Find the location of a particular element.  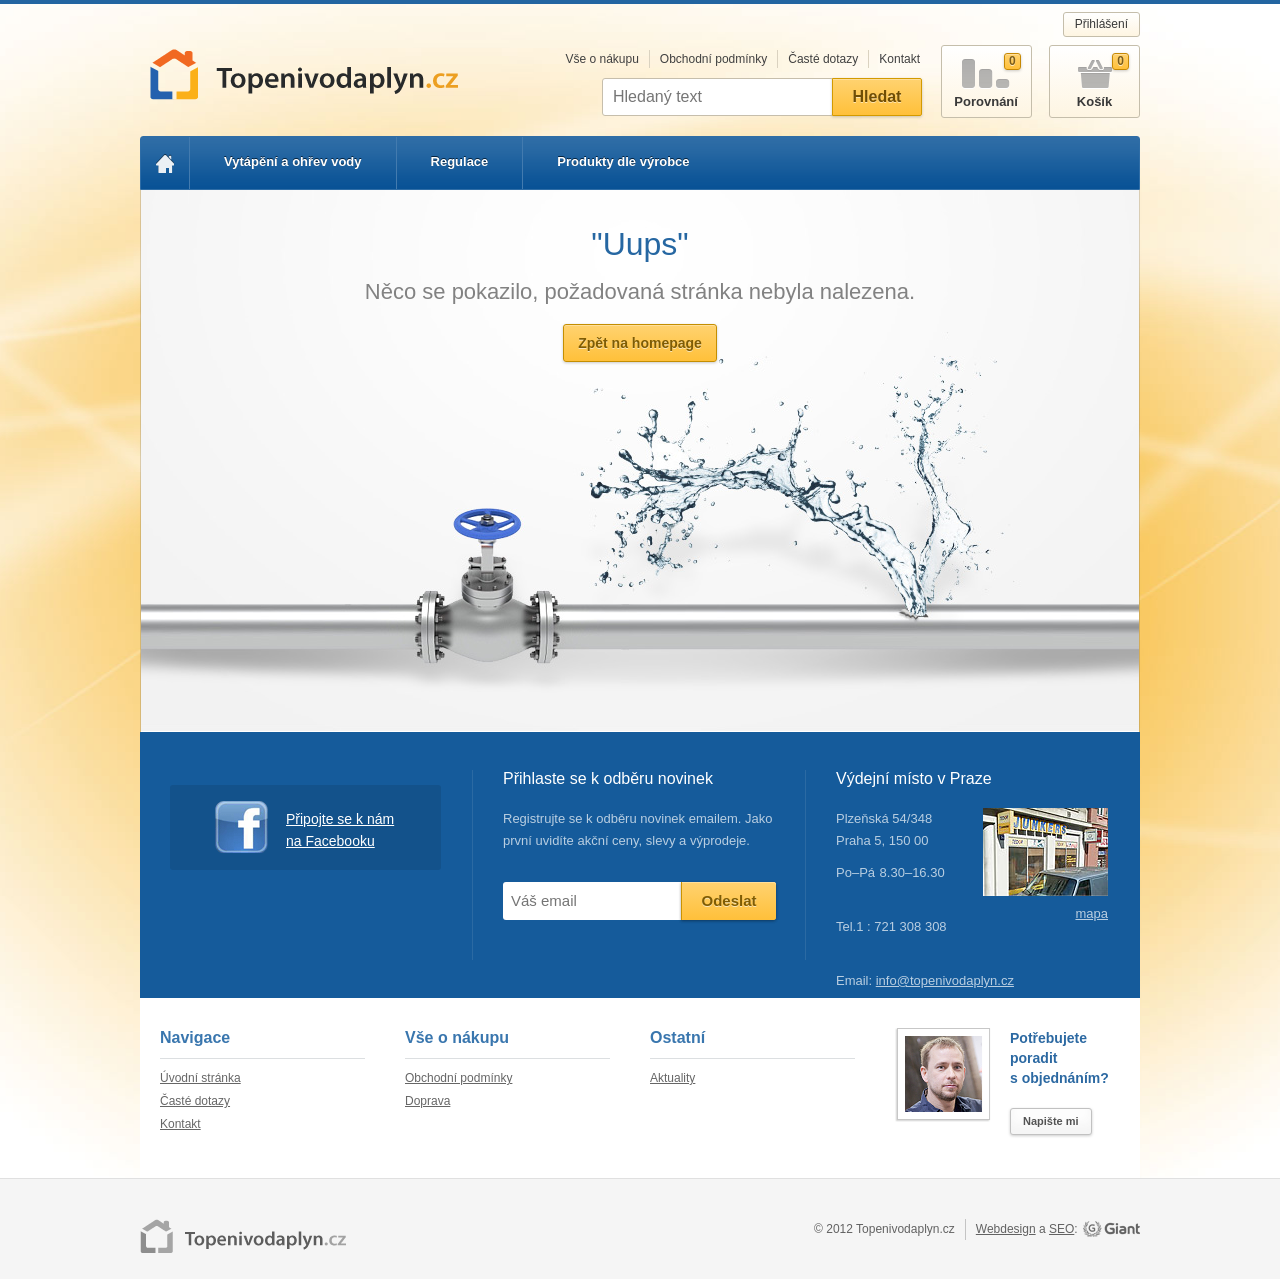

Aktuality is located at coordinates (672, 1078).